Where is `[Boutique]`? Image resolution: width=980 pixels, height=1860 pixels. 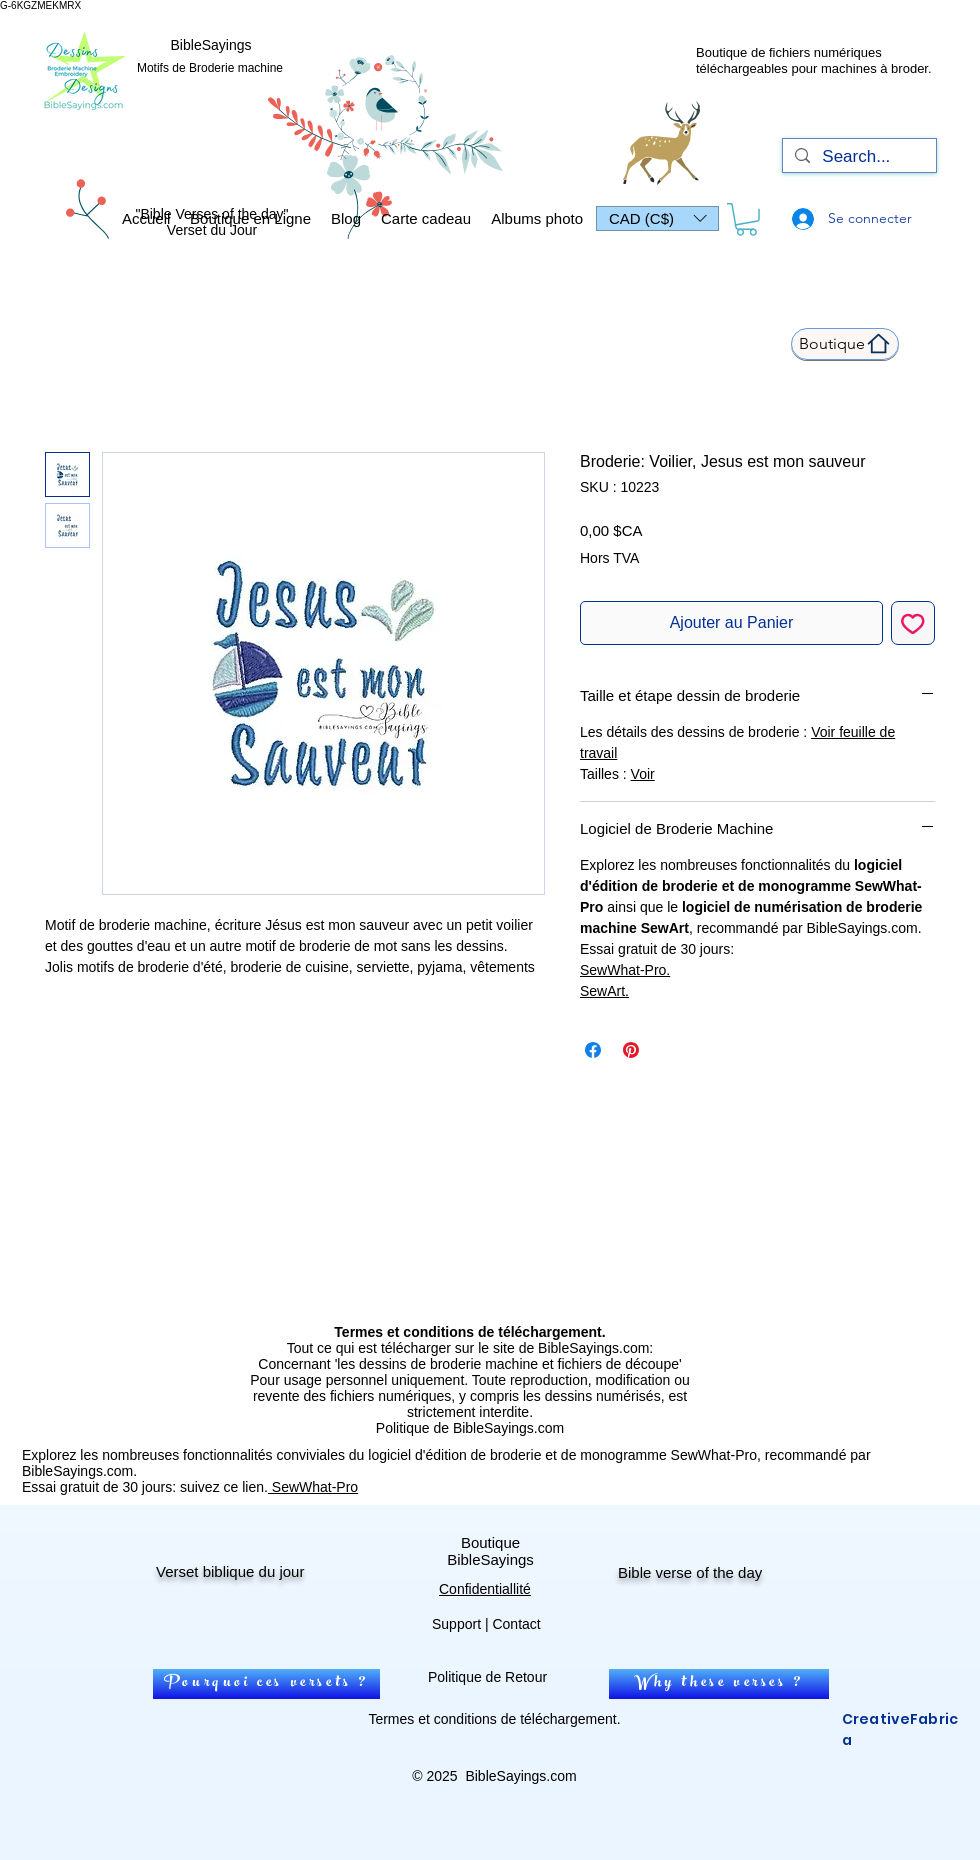
[Boutique] is located at coordinates (845, 344).